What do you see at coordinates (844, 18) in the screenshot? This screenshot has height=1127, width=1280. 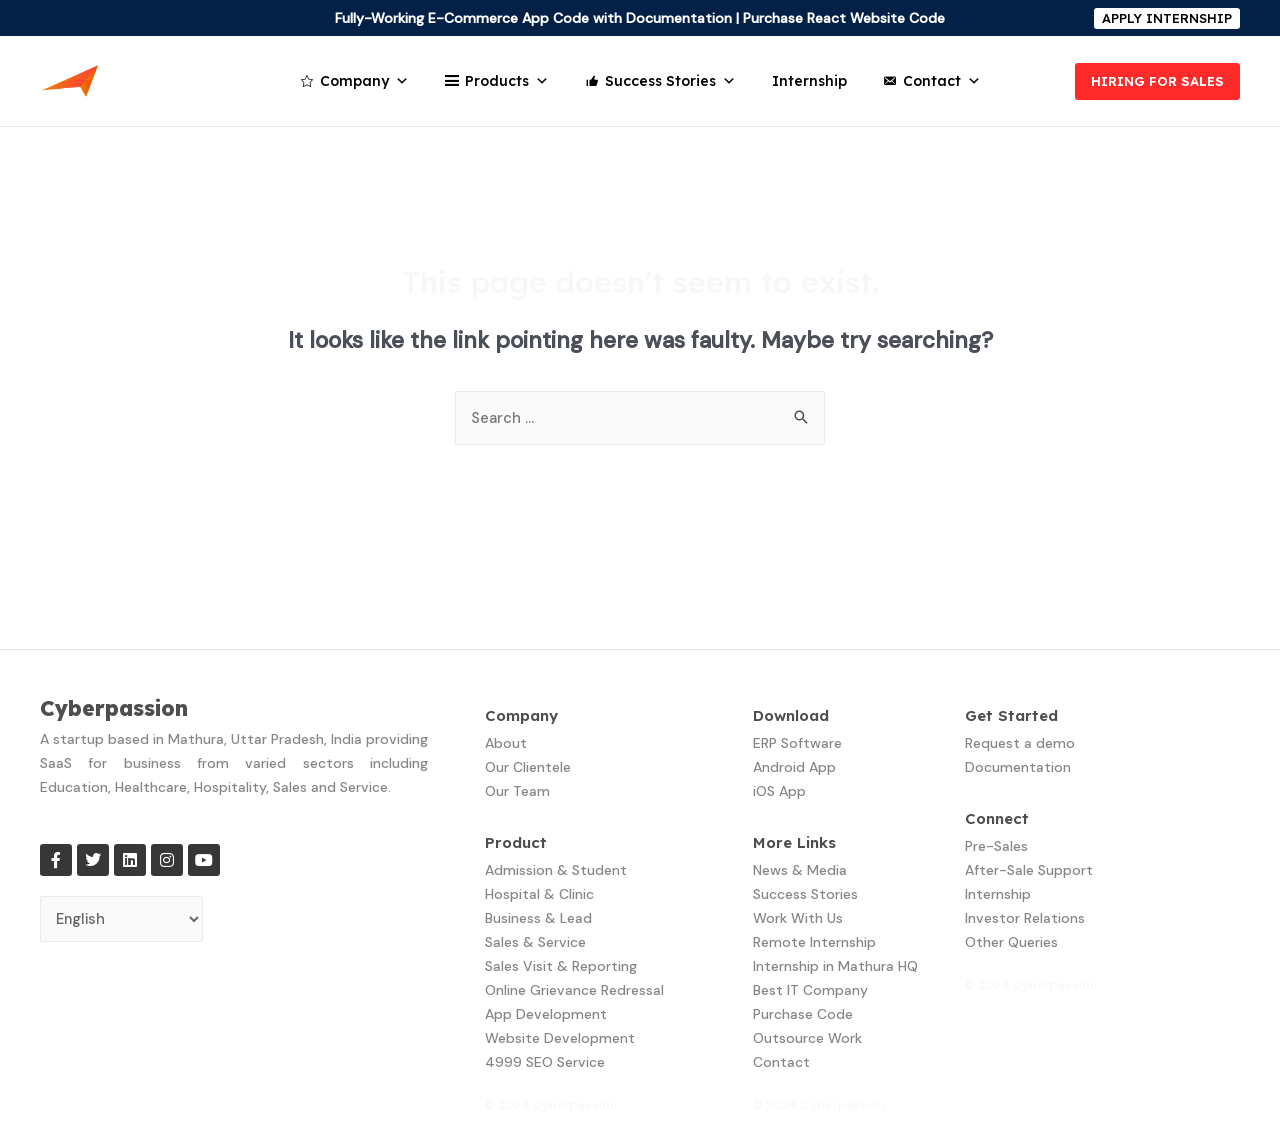 I see `Purchase React Website Code` at bounding box center [844, 18].